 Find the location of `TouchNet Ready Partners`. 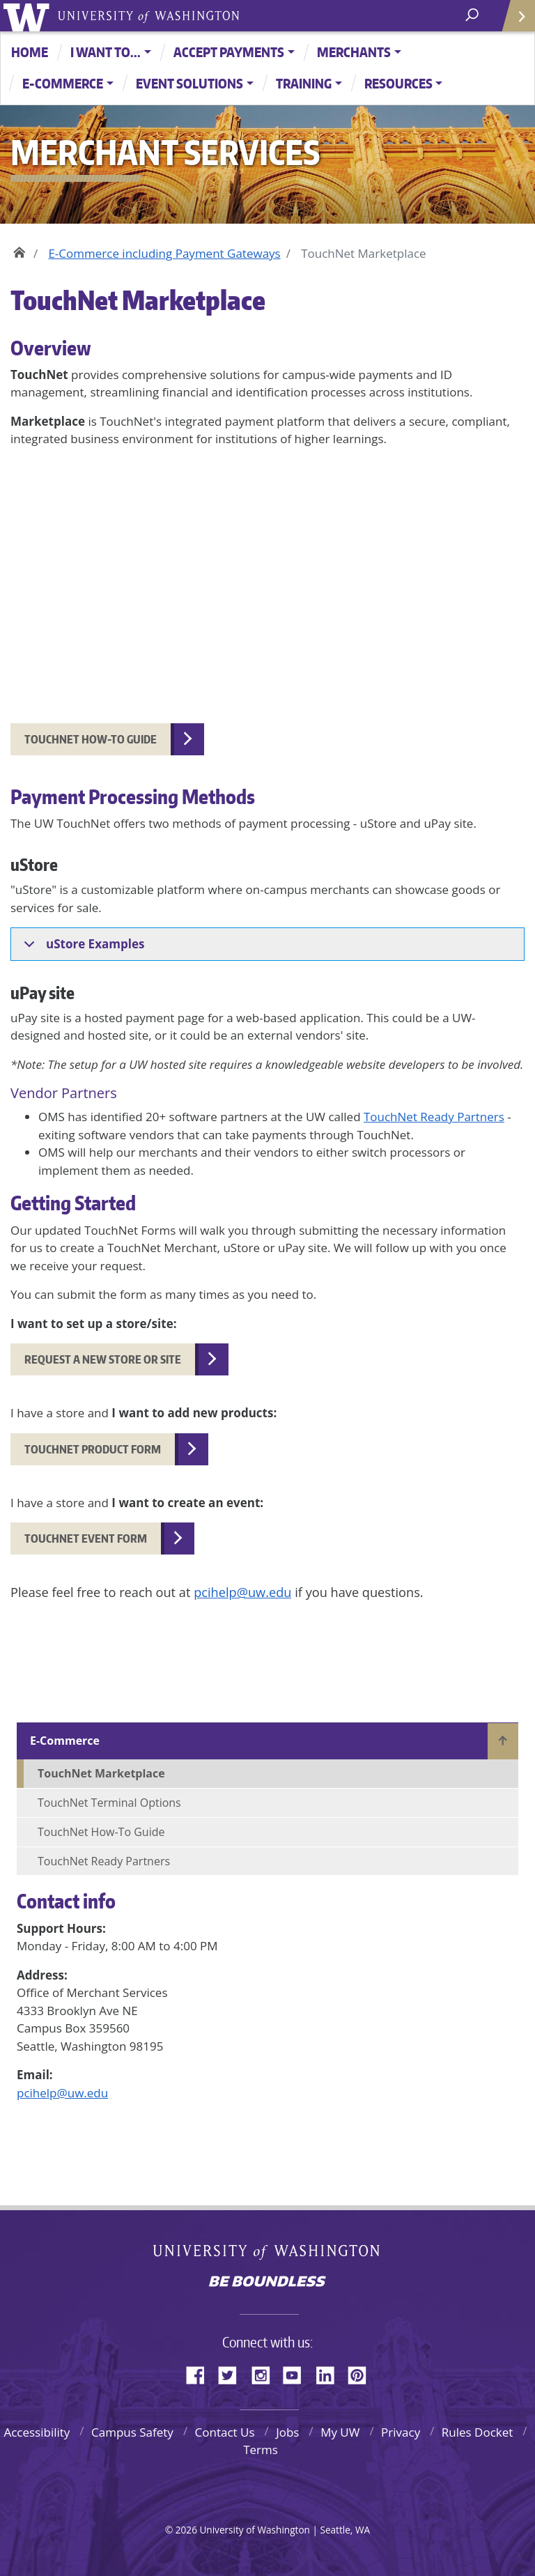

TouchNet Ready Partners is located at coordinates (434, 1117).